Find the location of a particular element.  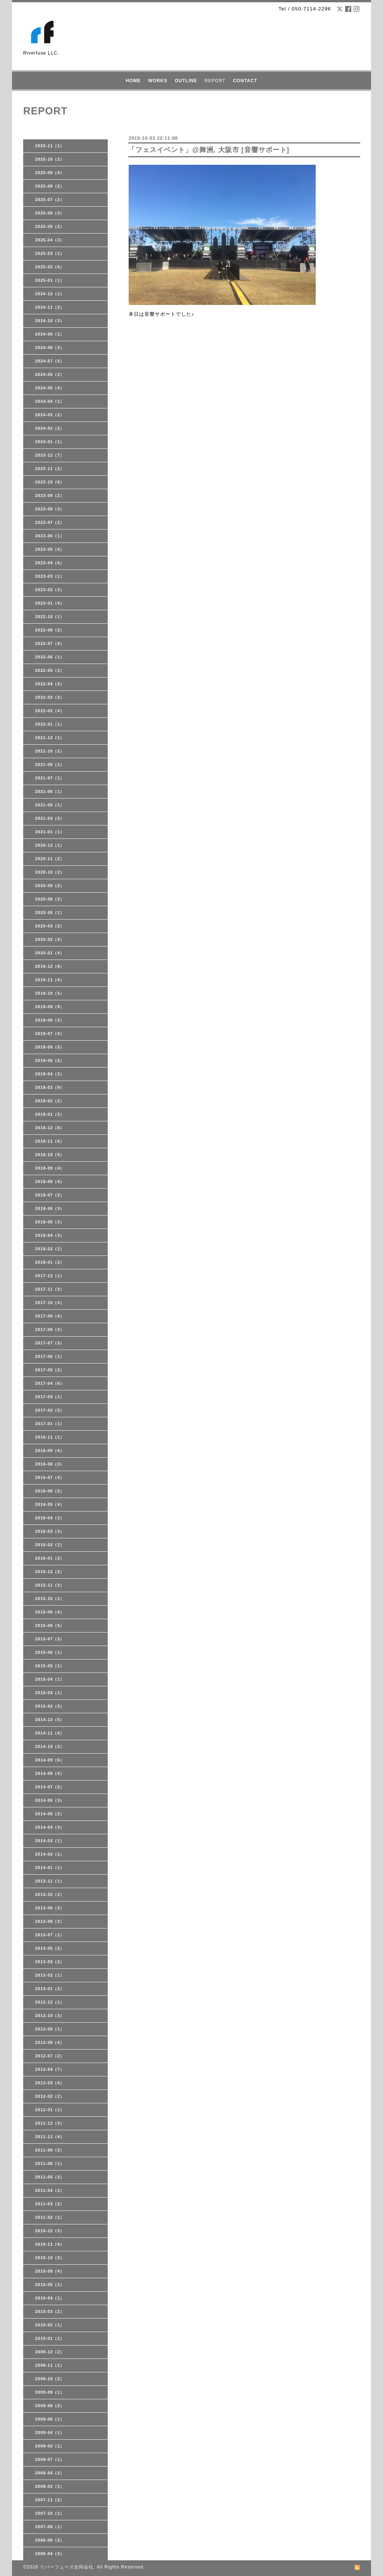

2024-09（1） is located at coordinates (50, 334).